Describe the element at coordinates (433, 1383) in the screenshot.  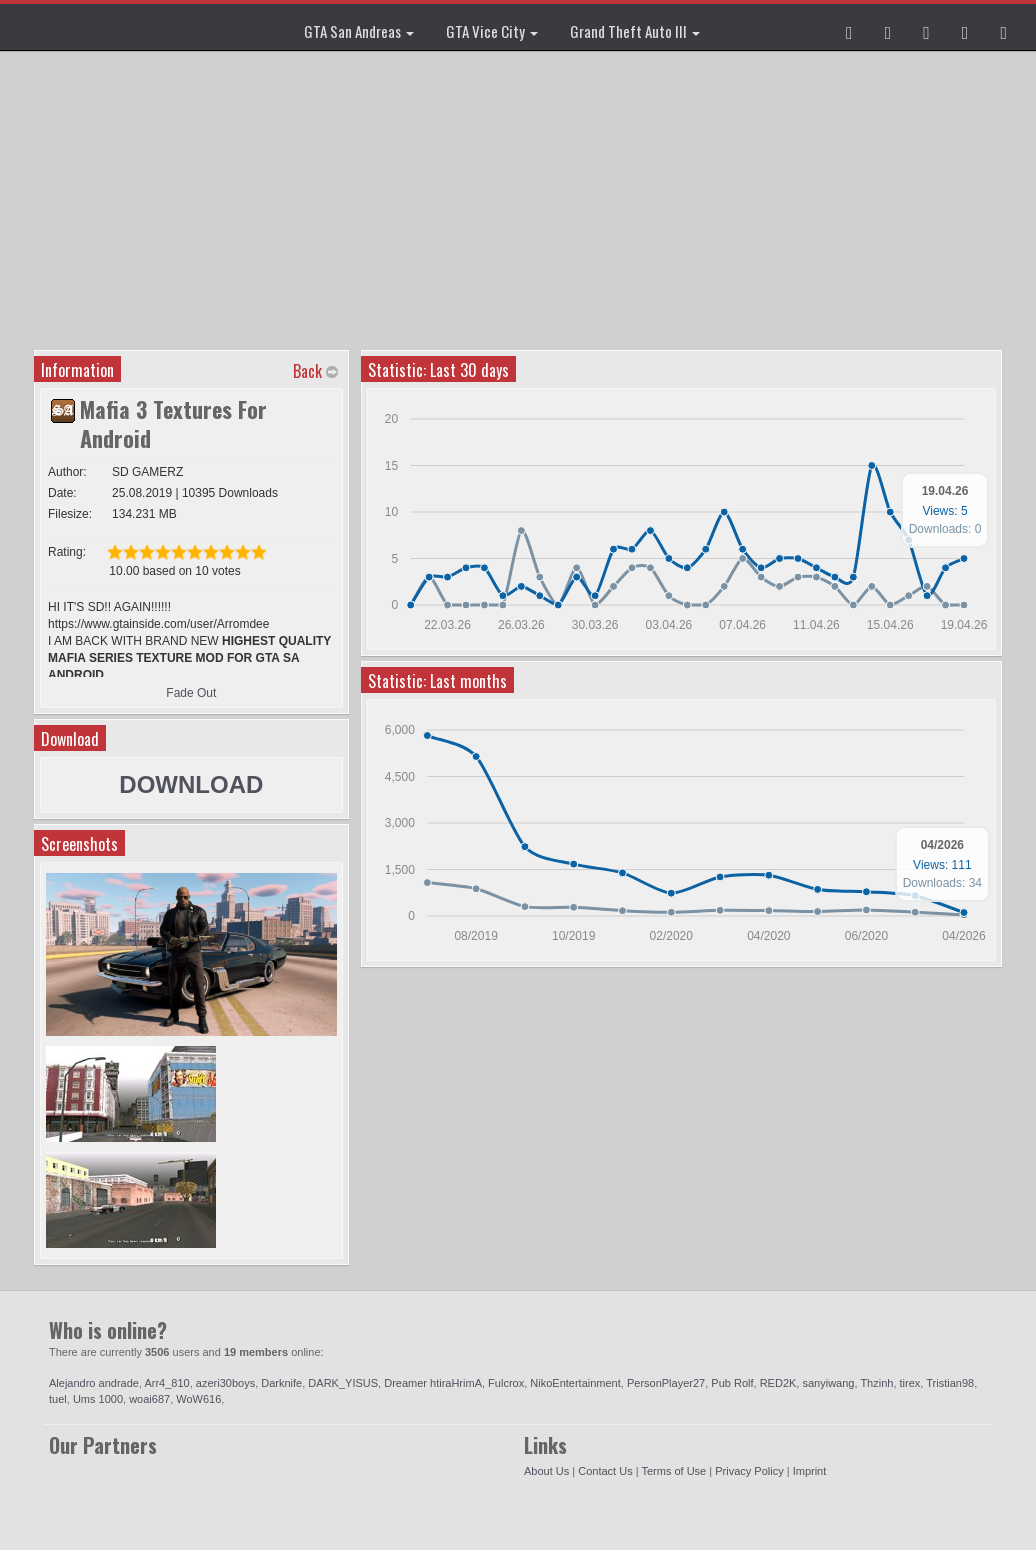
I see `Dreamer htiraHrimA` at that location.